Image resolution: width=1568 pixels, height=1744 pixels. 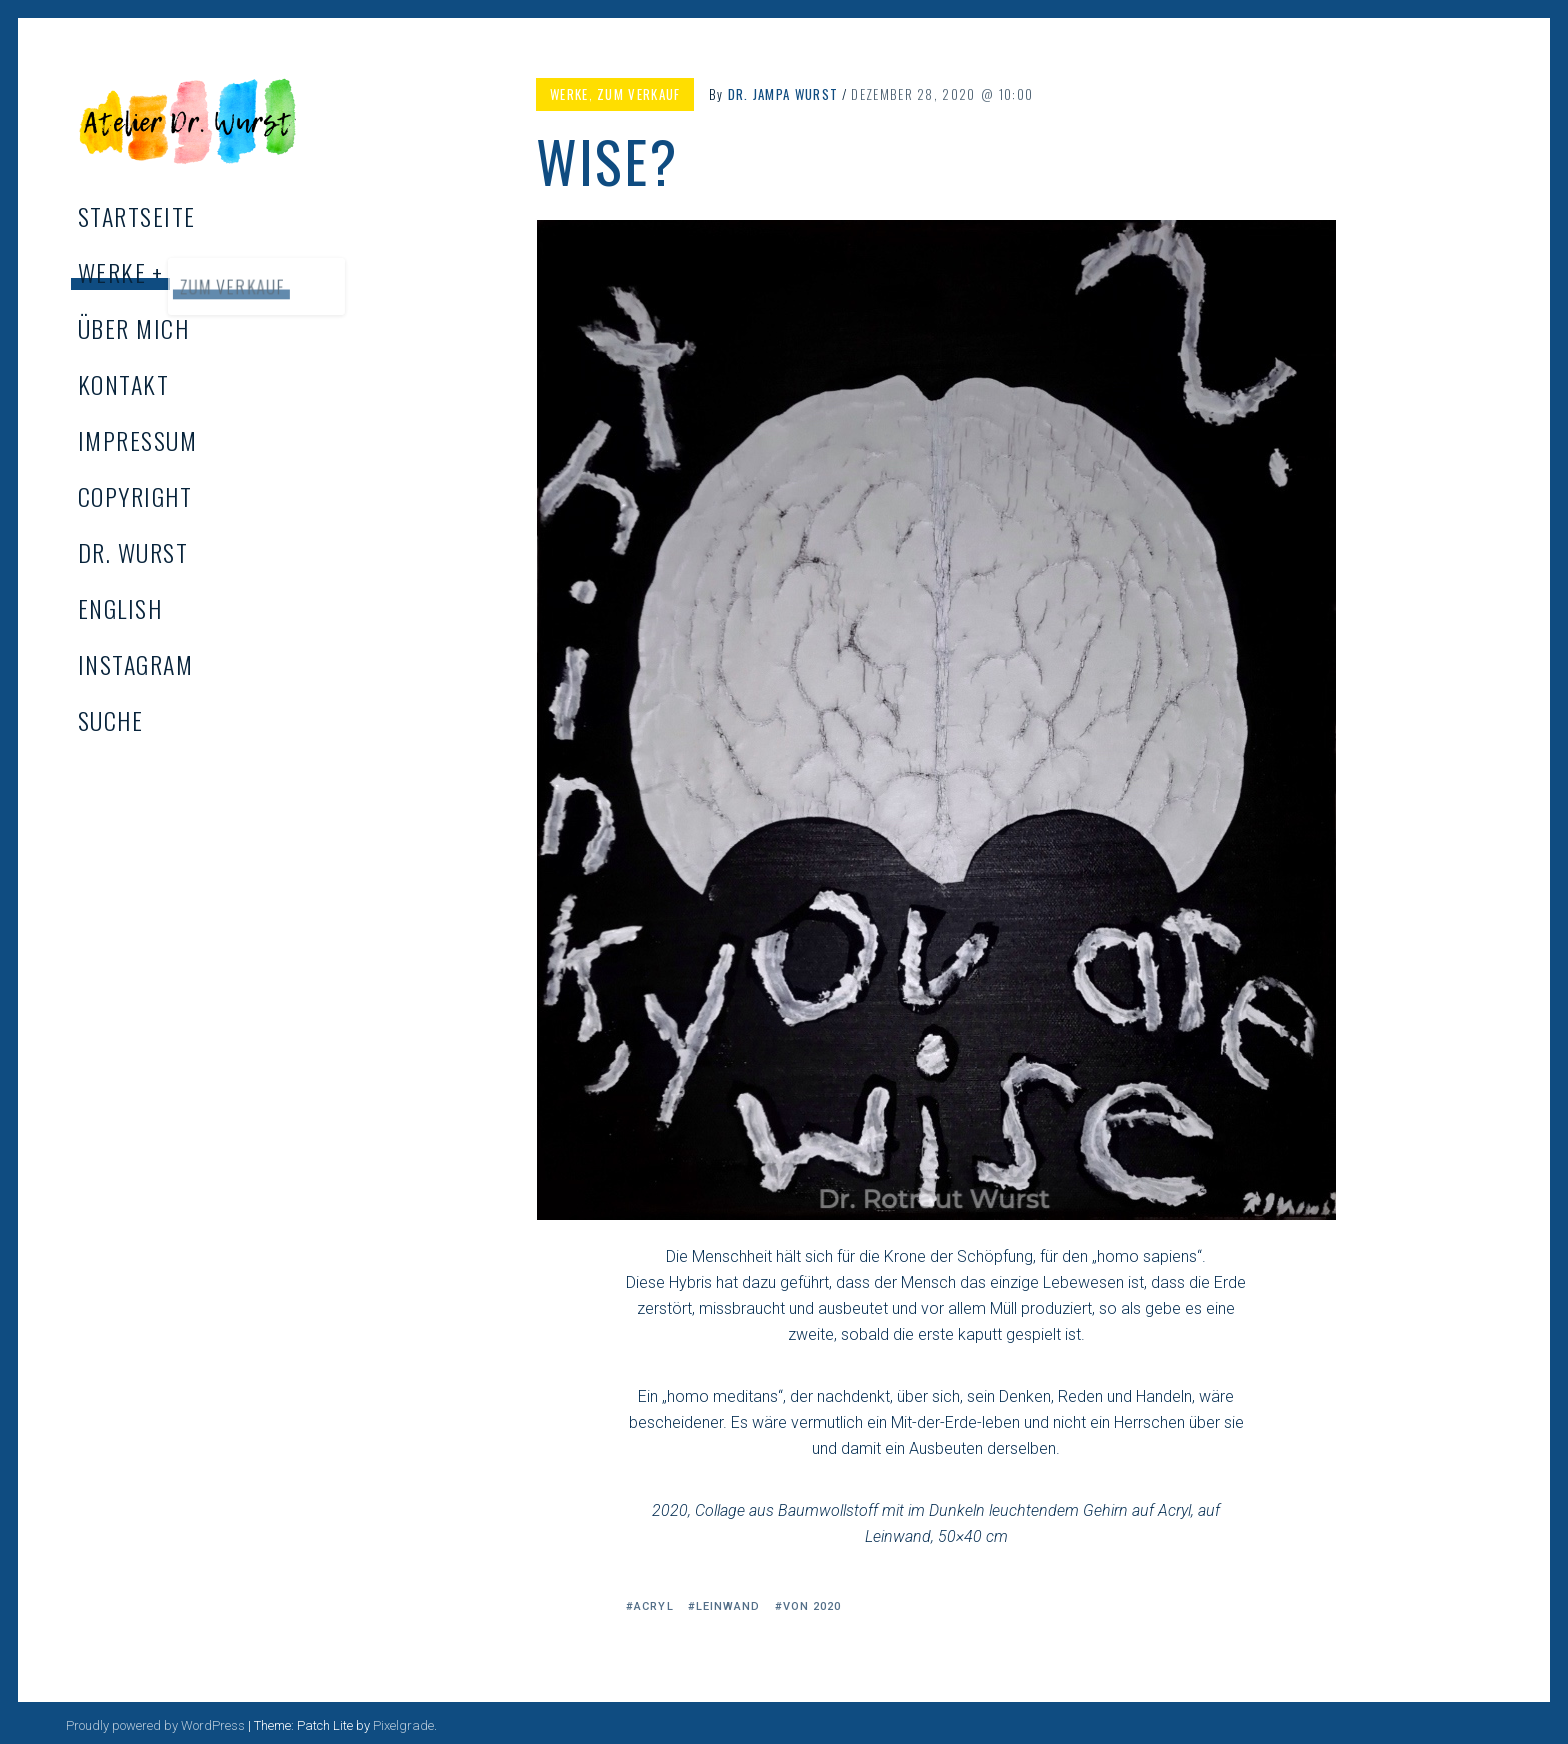 What do you see at coordinates (654, 1606) in the screenshot?
I see `Acryl` at bounding box center [654, 1606].